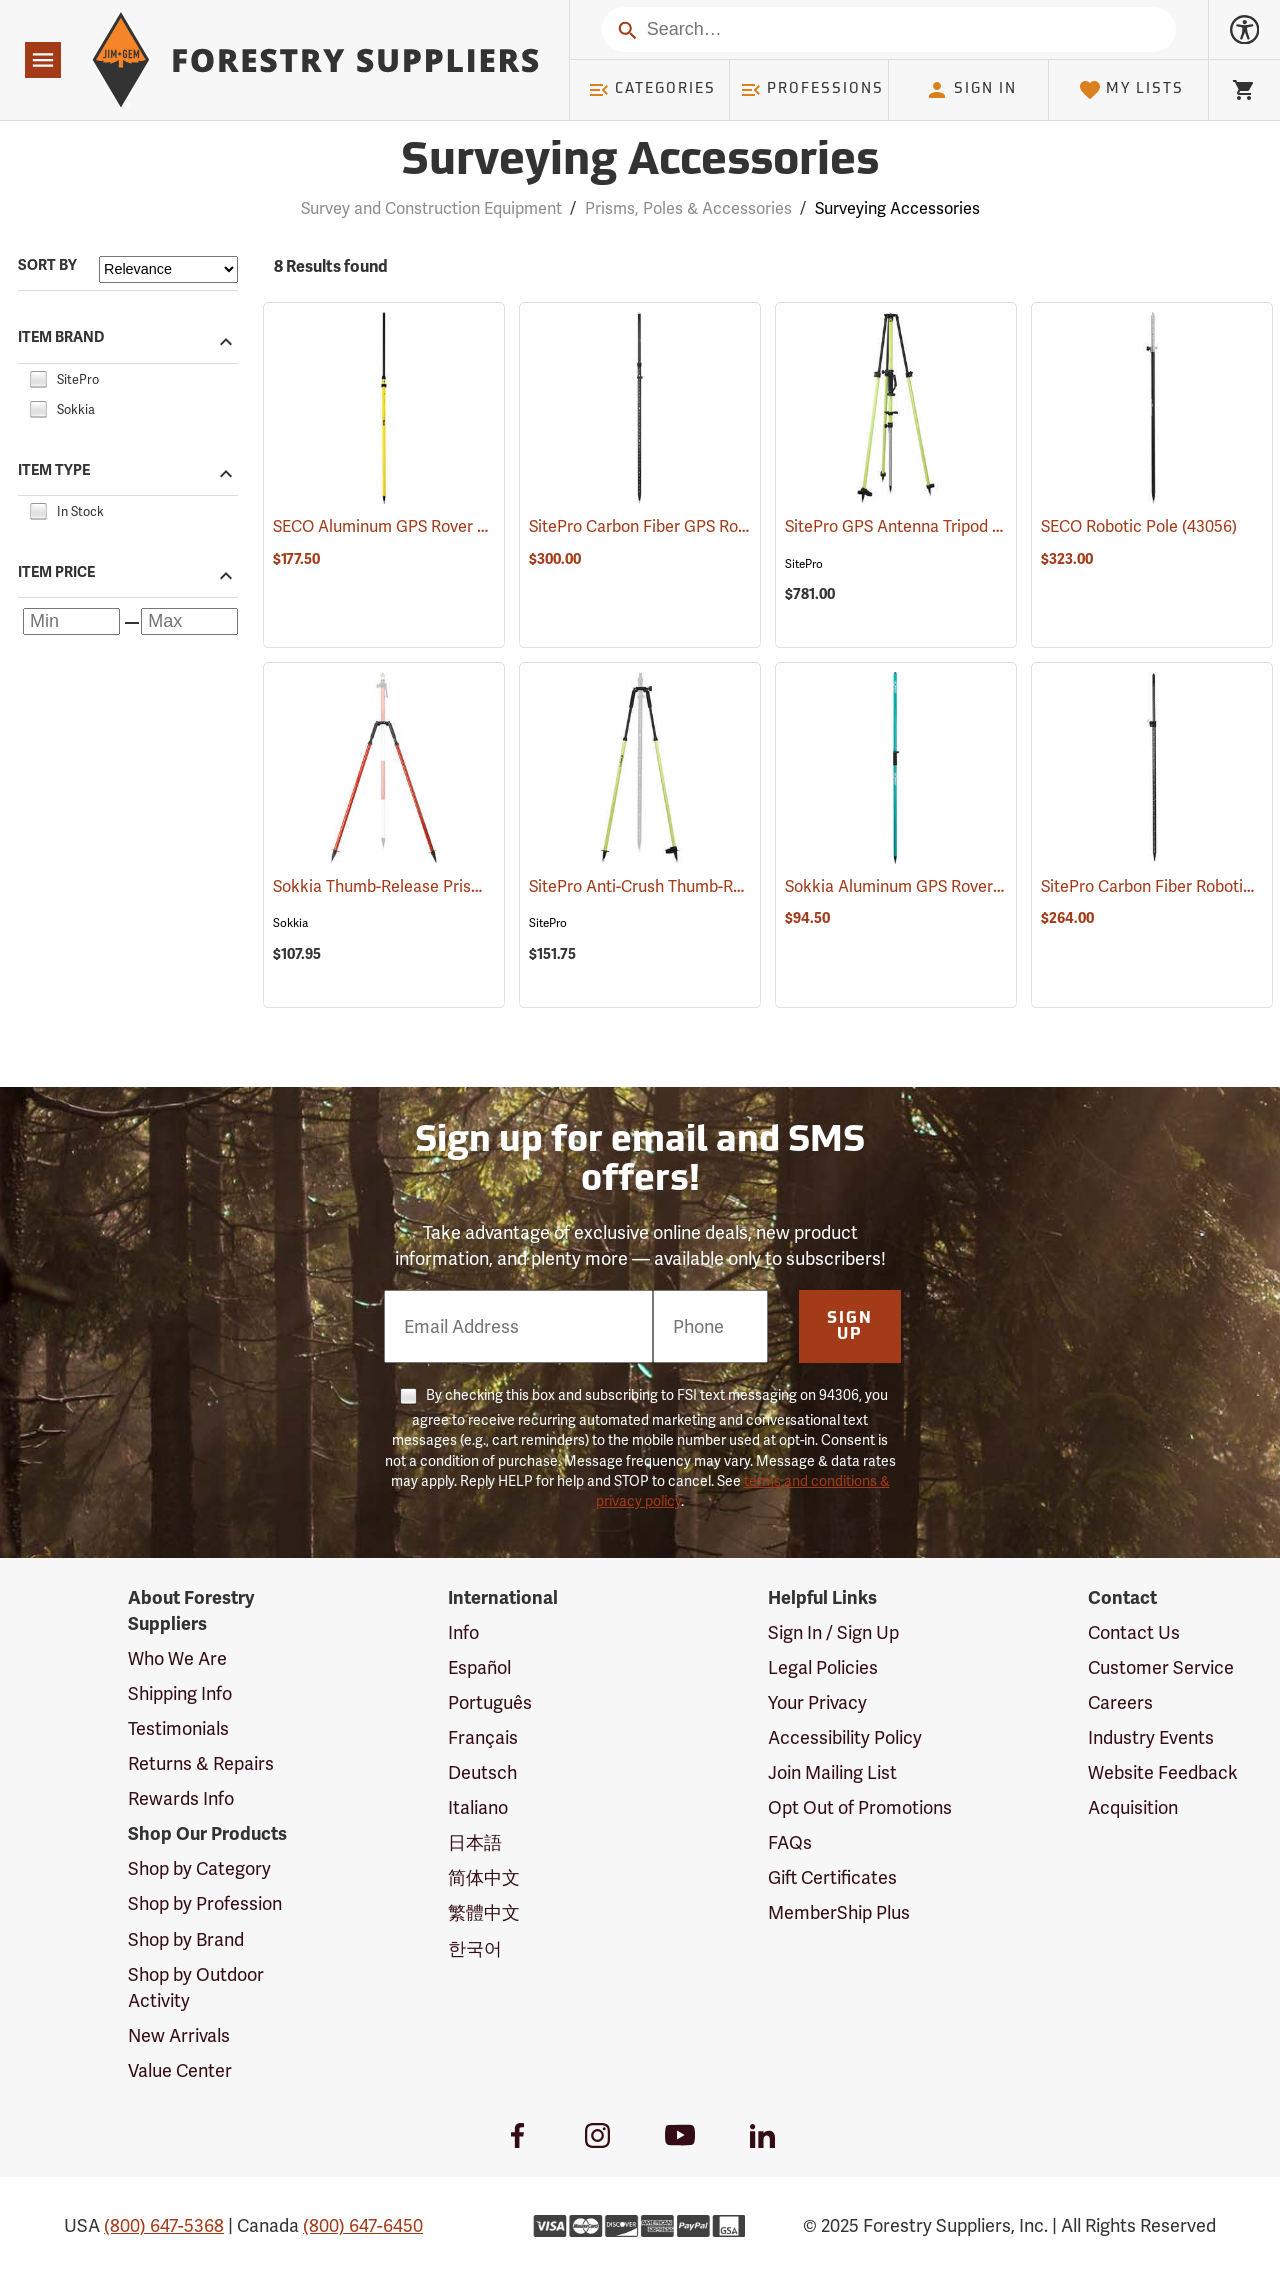 The image size is (1280, 2275). I want to click on Industry Events, so click(1151, 1738).